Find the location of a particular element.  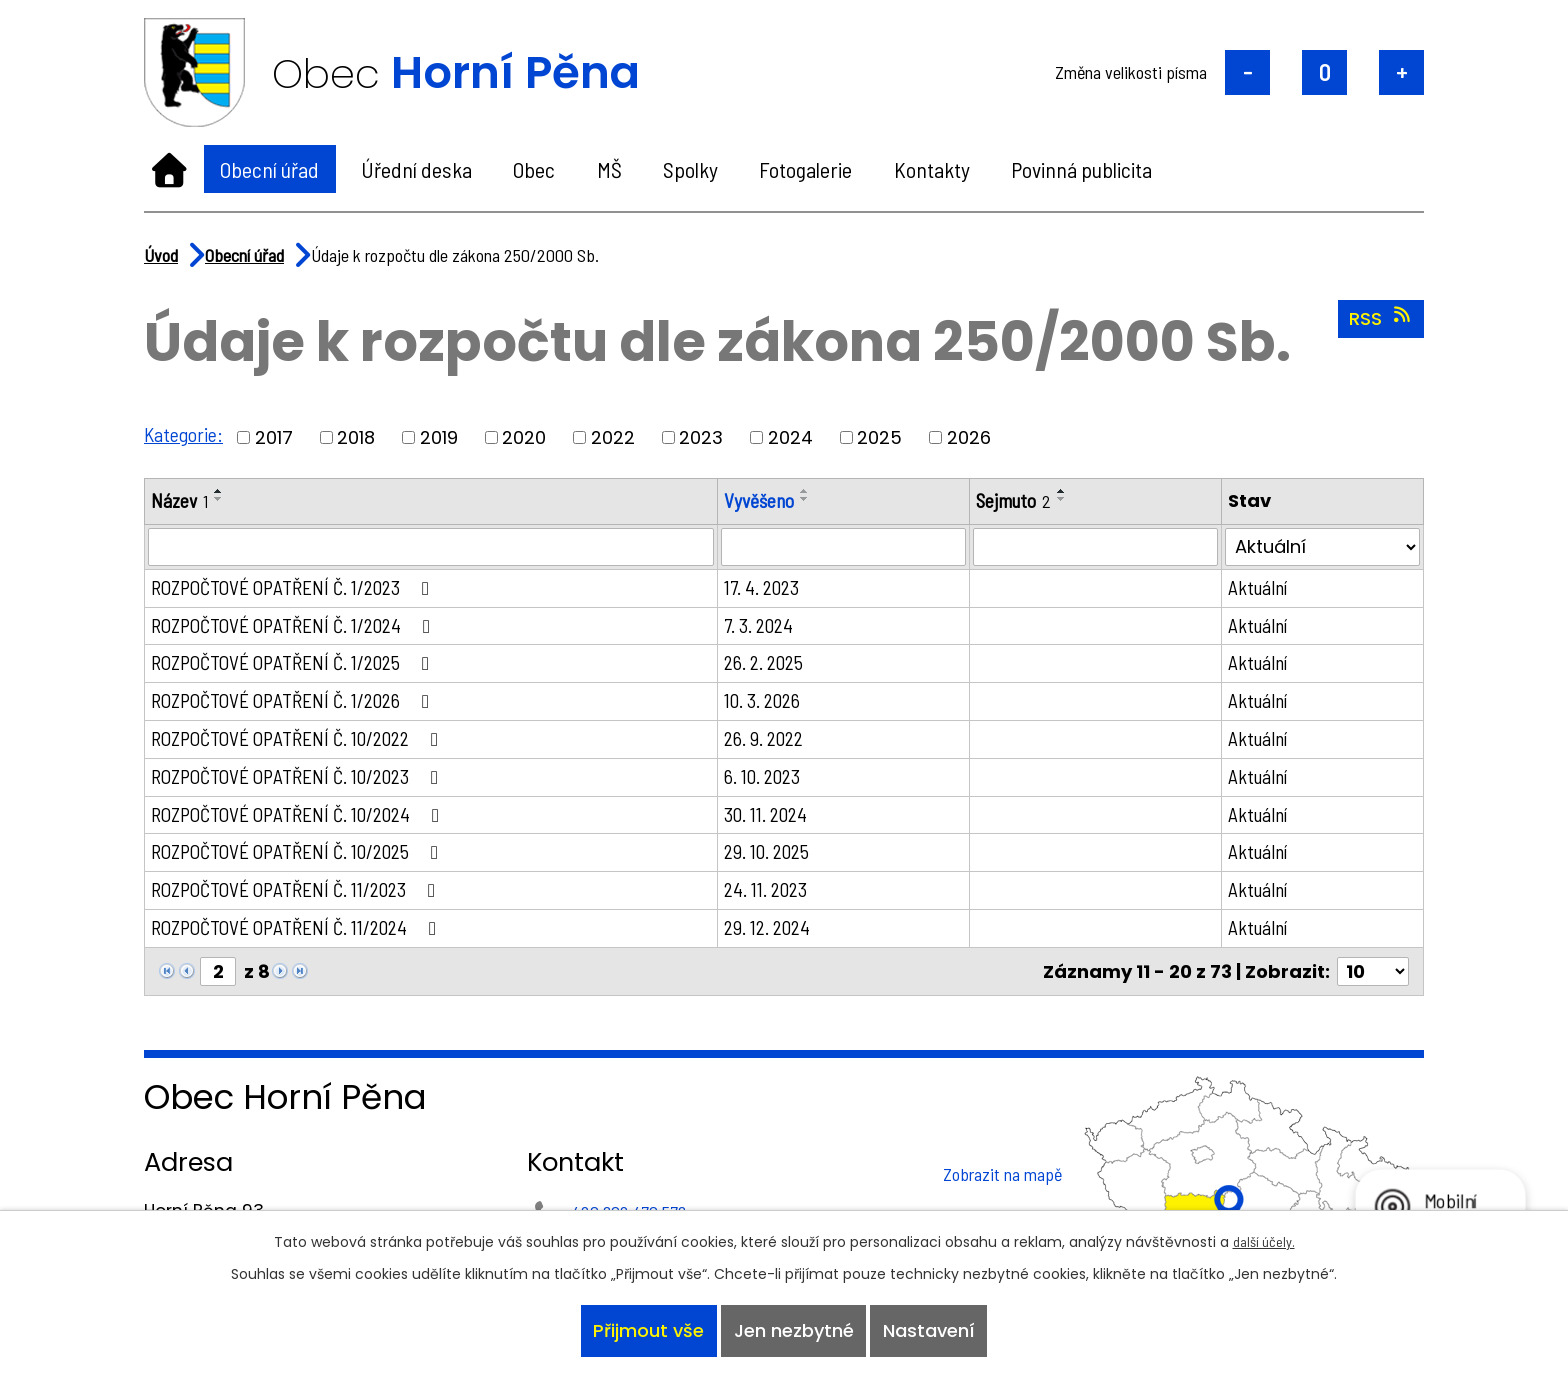

[Seřadit podle Vyvěšeno sestupně] is located at coordinates (815, 499).